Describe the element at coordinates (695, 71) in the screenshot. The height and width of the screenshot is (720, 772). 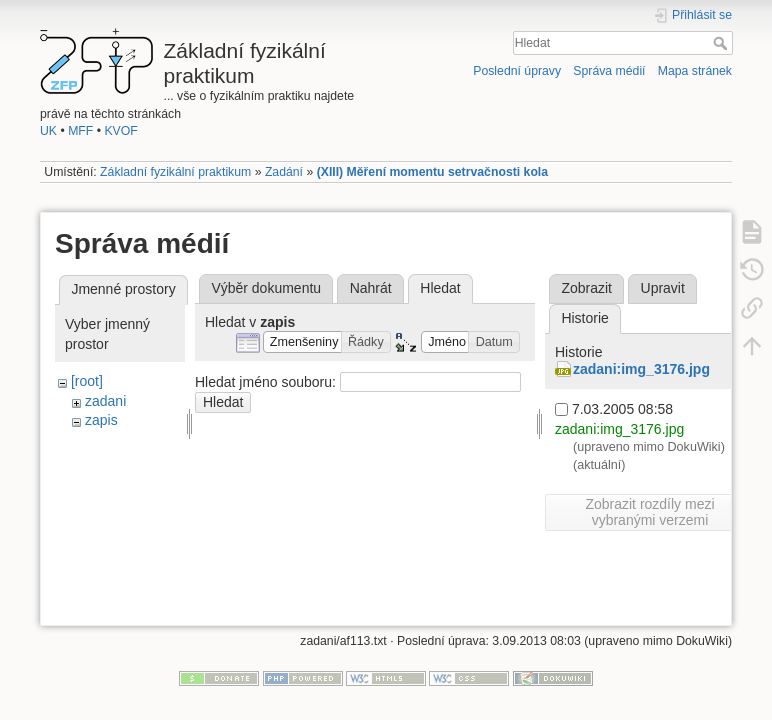
I see `Mapa stránek` at that location.